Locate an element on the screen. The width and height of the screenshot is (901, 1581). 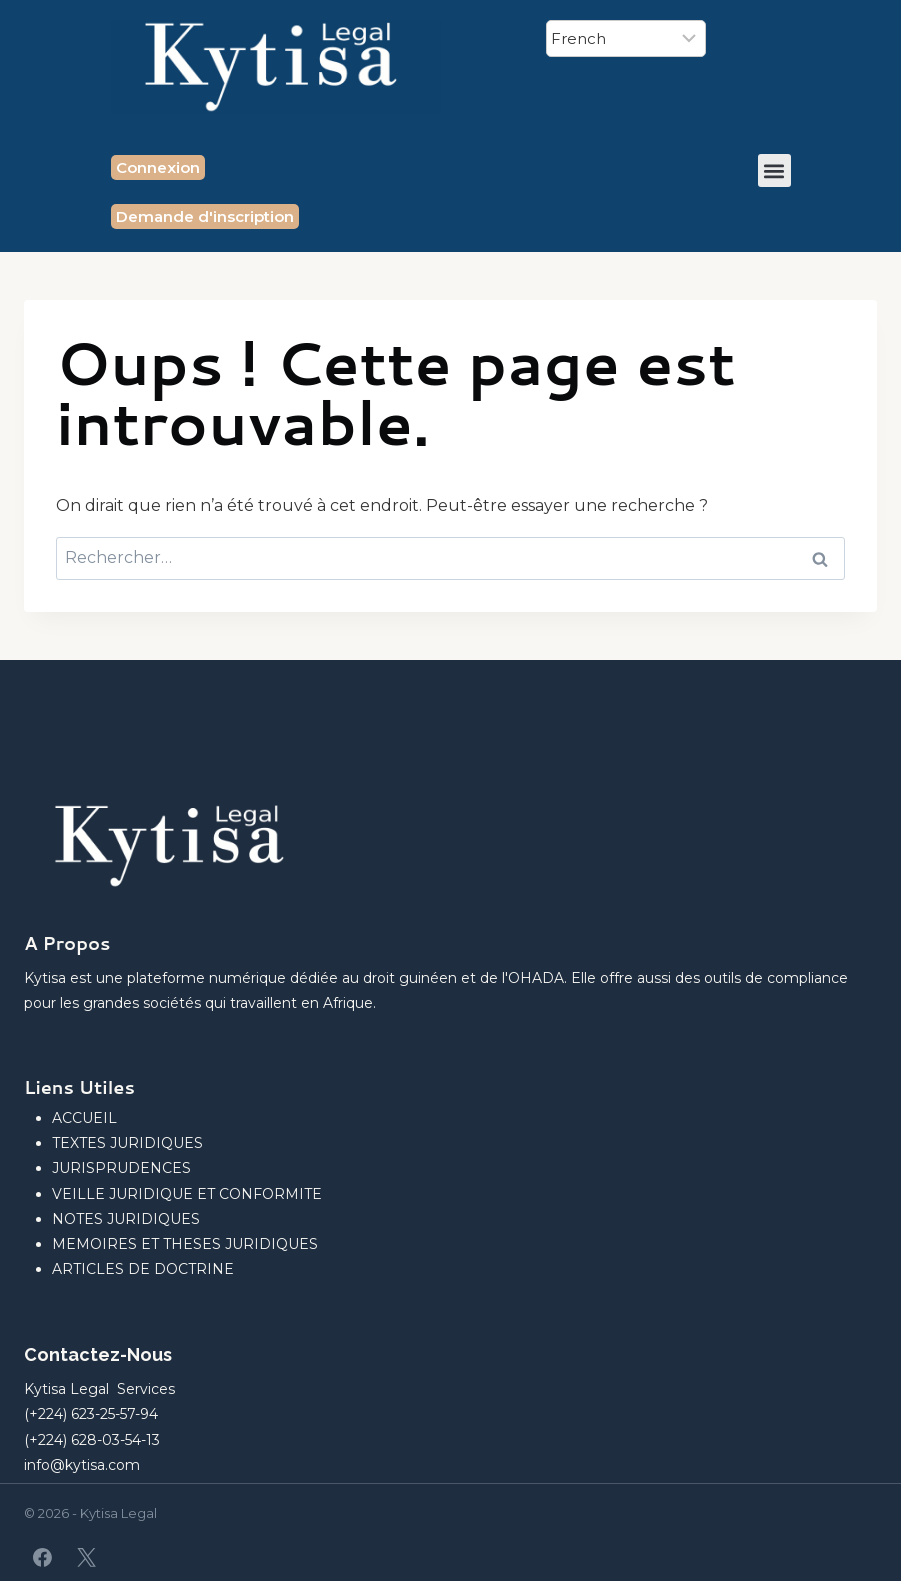
VEILLE JURIDIQUE ET CONFORMITE is located at coordinates (187, 1194).